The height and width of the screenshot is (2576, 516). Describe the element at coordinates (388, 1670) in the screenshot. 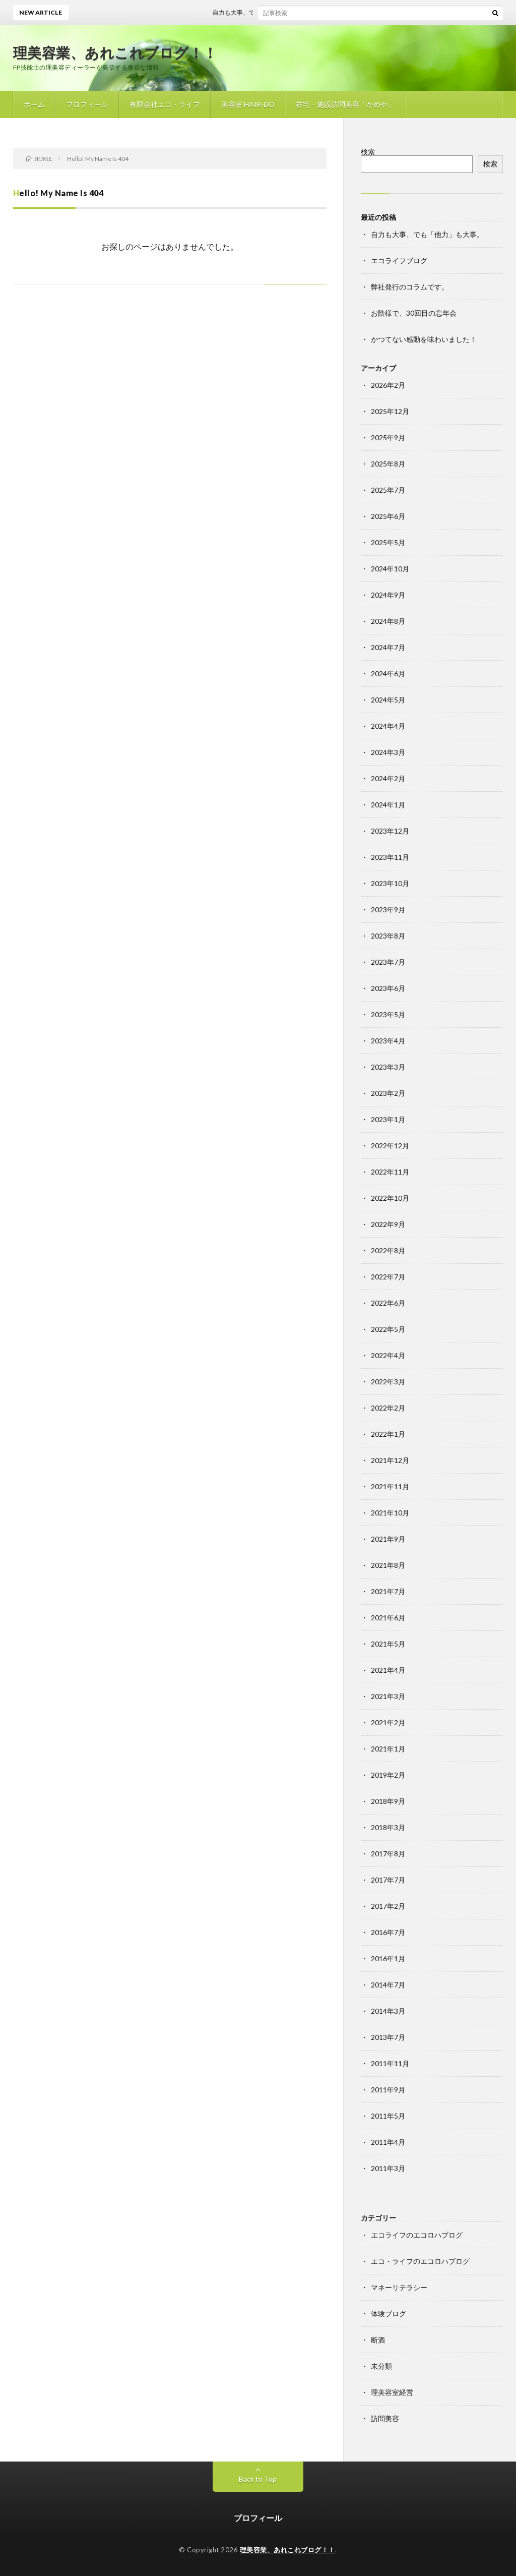

I see `2021年4月` at that location.